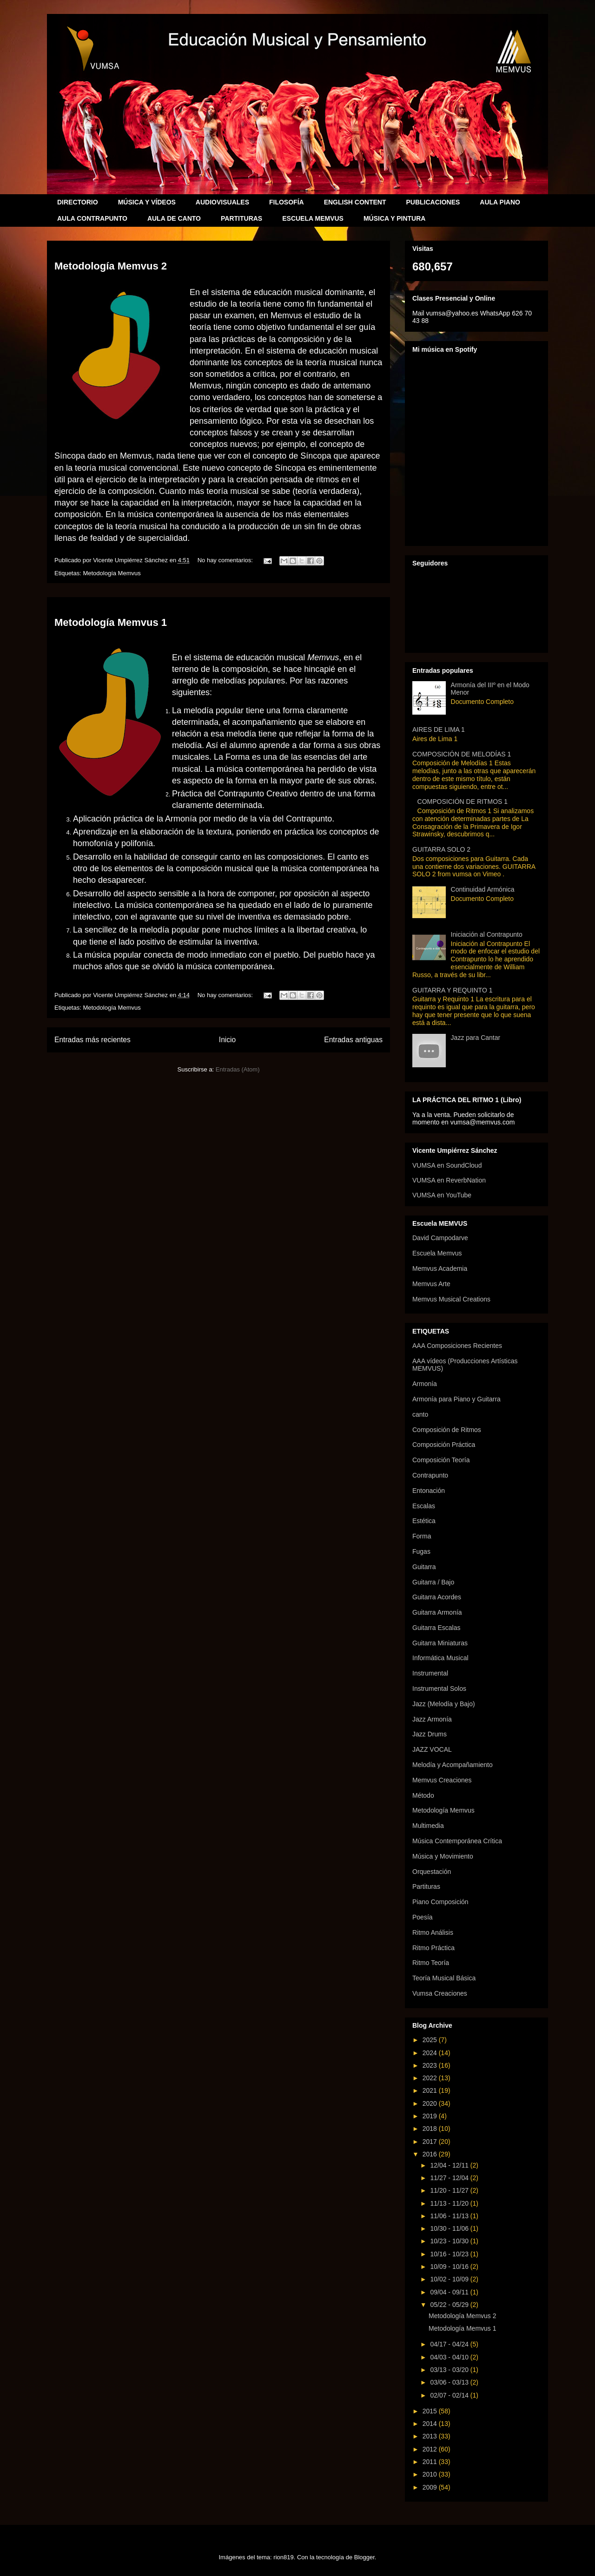 The width and height of the screenshot is (595, 2576). I want to click on MÚSICA Y VÍDEOS, so click(147, 202).